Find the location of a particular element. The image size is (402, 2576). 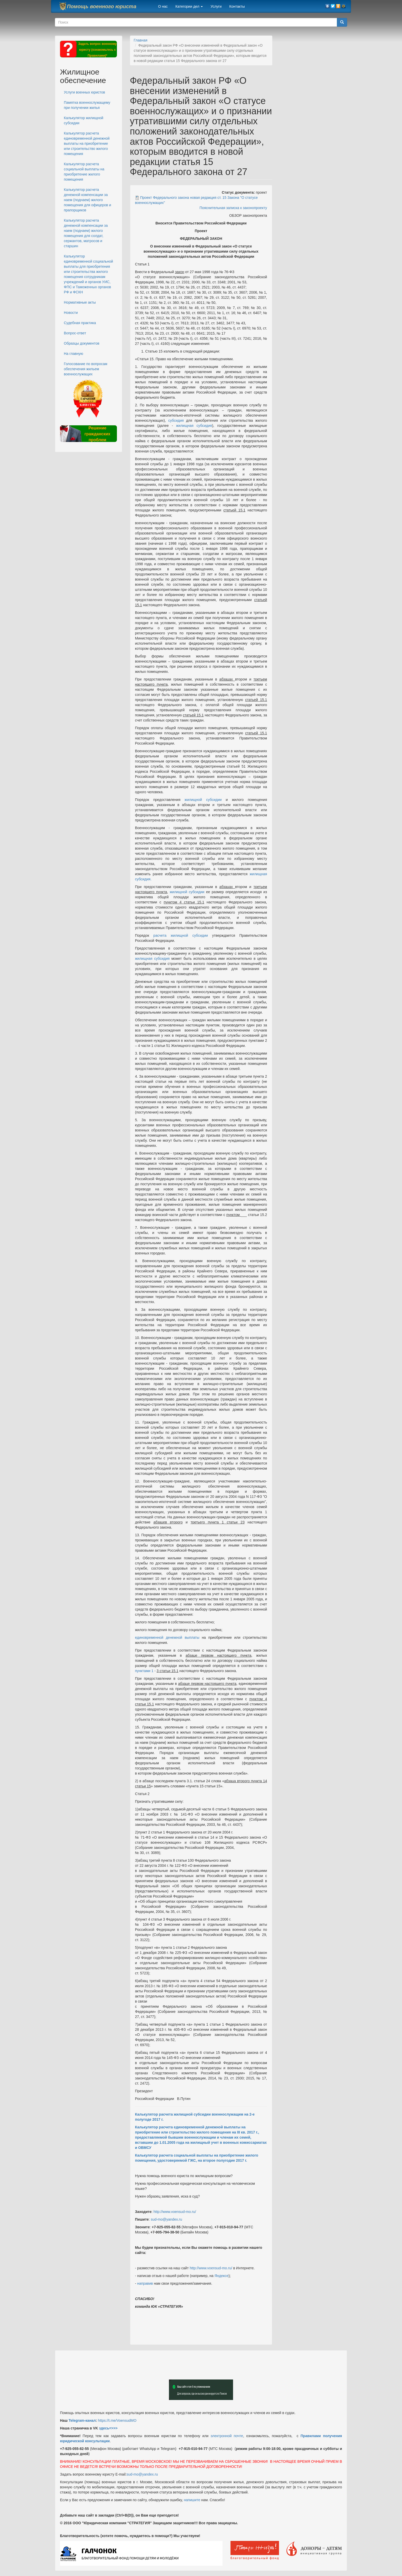

Калькулятор расчета социальной выплаты на приобретение жилого помещения is located at coordinates (84, 171).